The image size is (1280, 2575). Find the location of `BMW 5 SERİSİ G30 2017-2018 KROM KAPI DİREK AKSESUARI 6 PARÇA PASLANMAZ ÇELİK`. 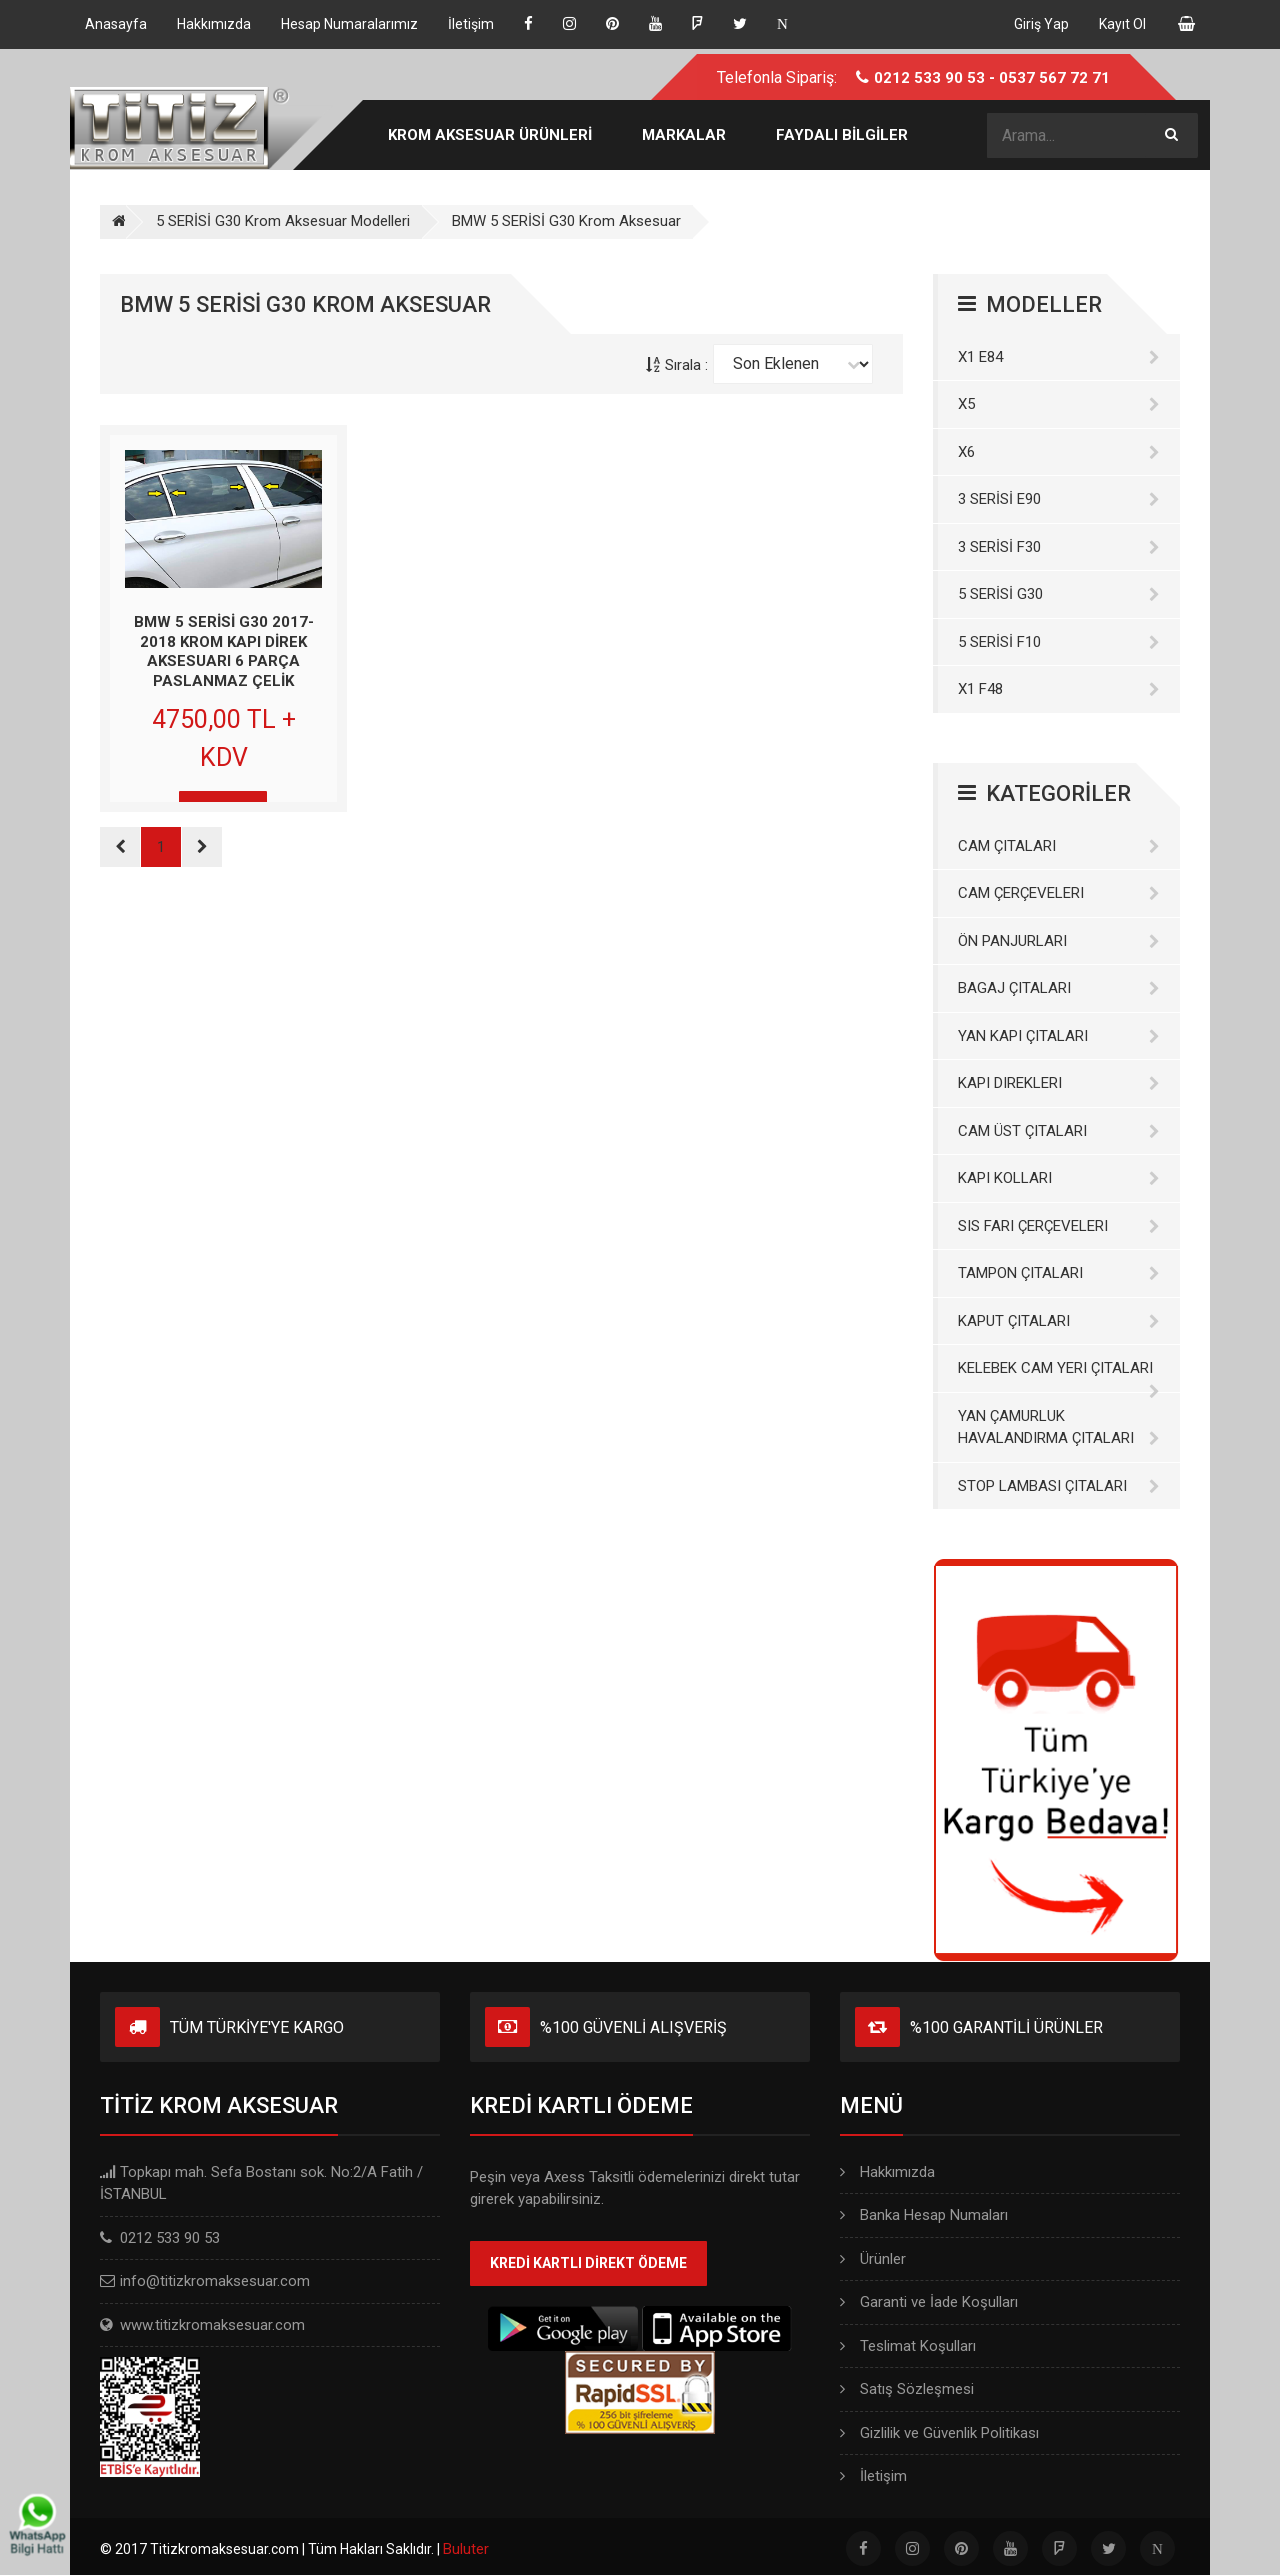

BMW 5 SERİSİ G30 2017-2018 KROM KAPI DİREK AKSESUARI 6 PARÇA PASLANMAZ ÇELİK is located at coordinates (224, 651).